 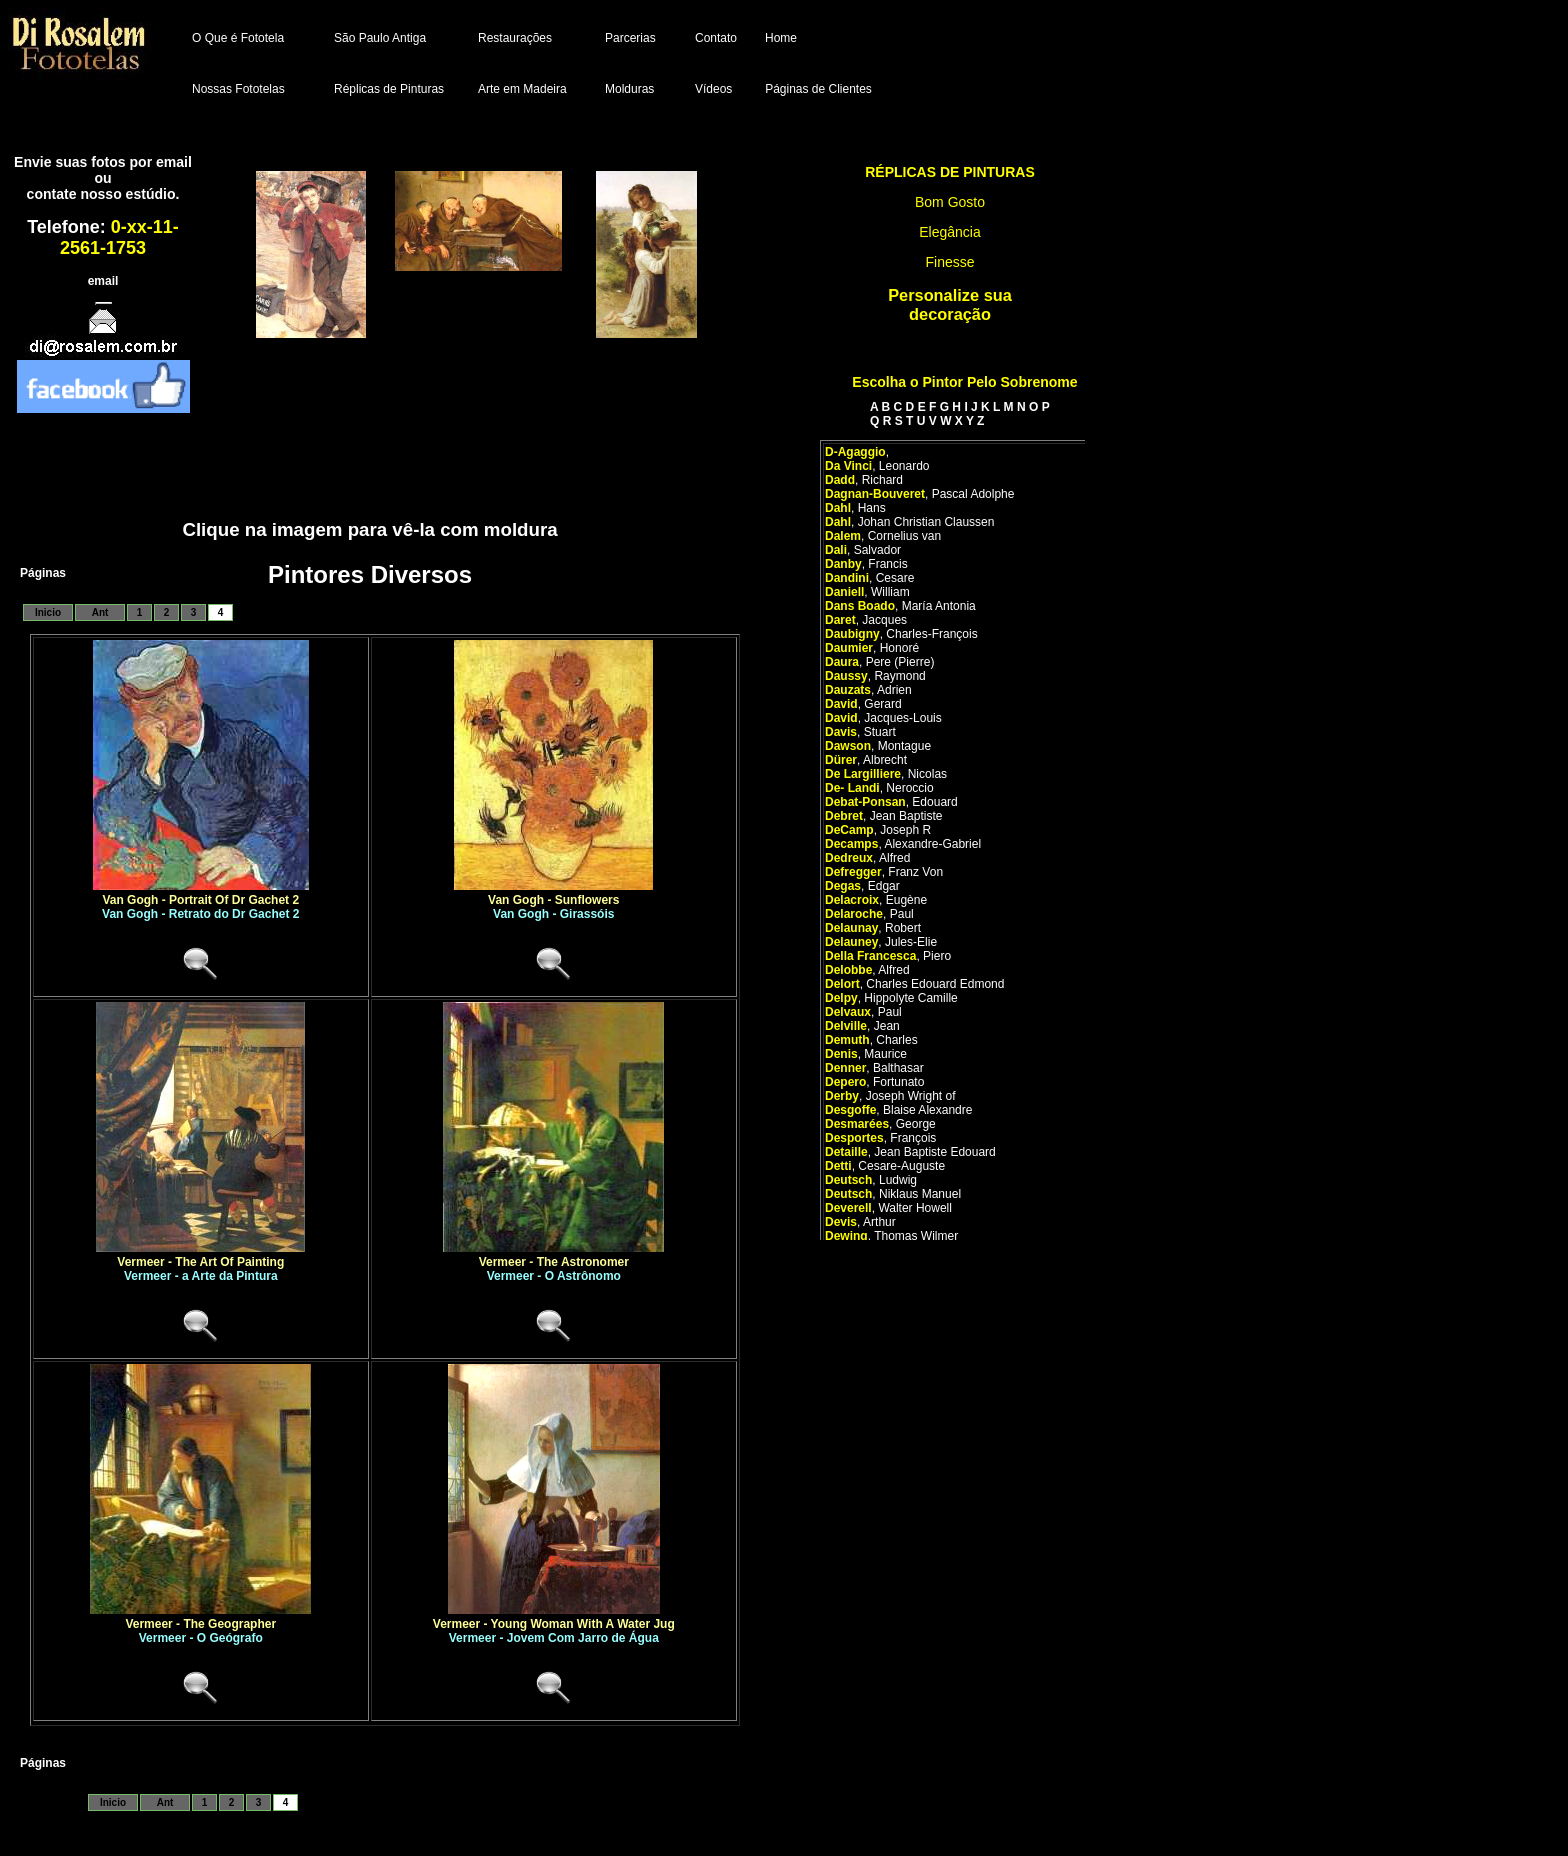 What do you see at coordinates (48, 612) in the screenshot?
I see `Inicio` at bounding box center [48, 612].